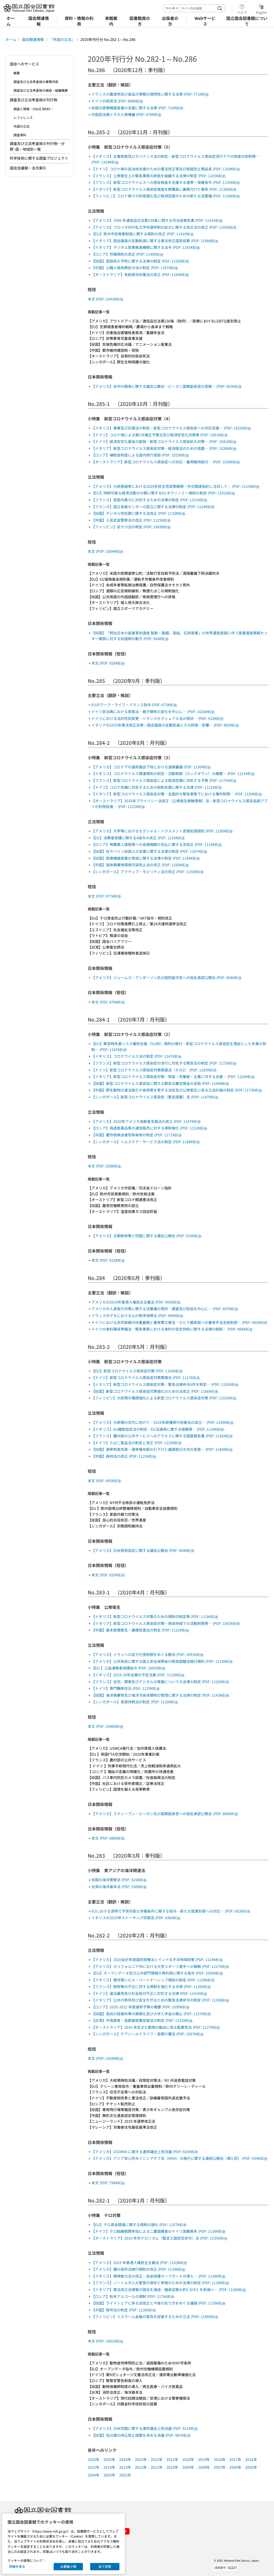 Image resolution: width=274 pixels, height=2576 pixels. Describe the element at coordinates (142, 2020) in the screenshot. I see `【台湾】中高齢者・高齢者就業促進法の制定 (PDF: 1152KB)` at that location.